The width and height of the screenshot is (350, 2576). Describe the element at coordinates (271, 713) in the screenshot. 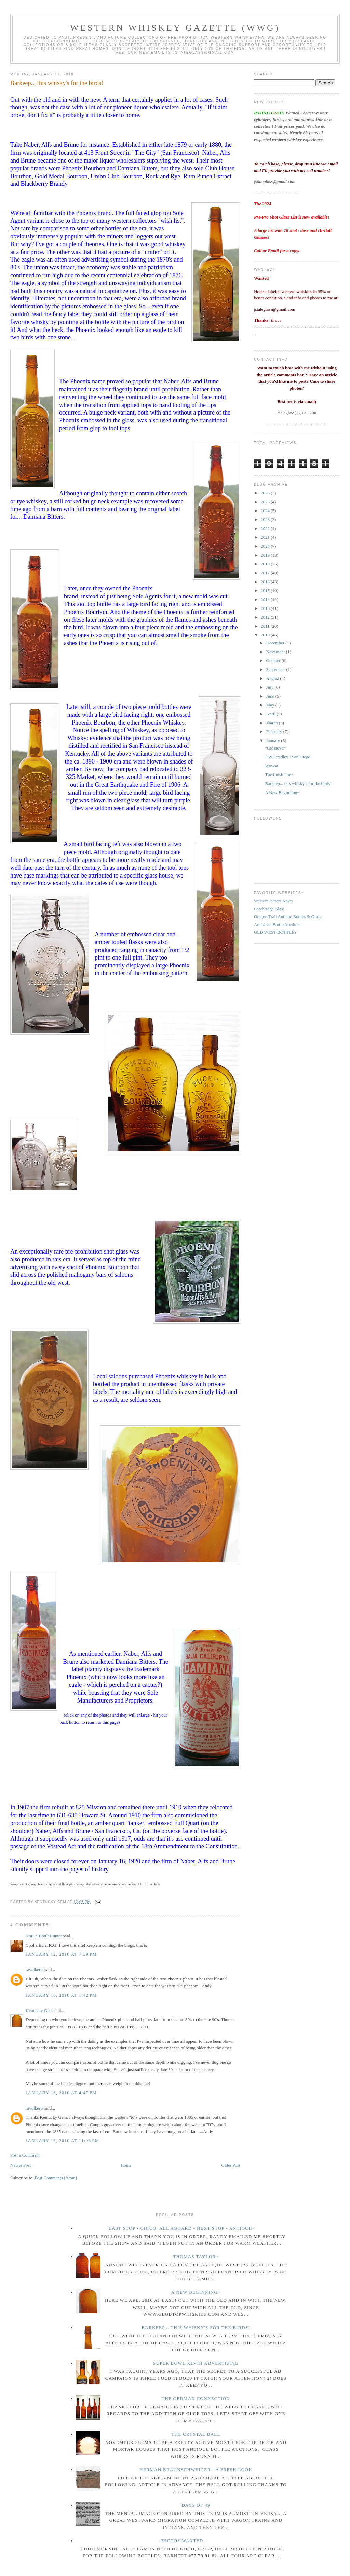

I see `April` at that location.